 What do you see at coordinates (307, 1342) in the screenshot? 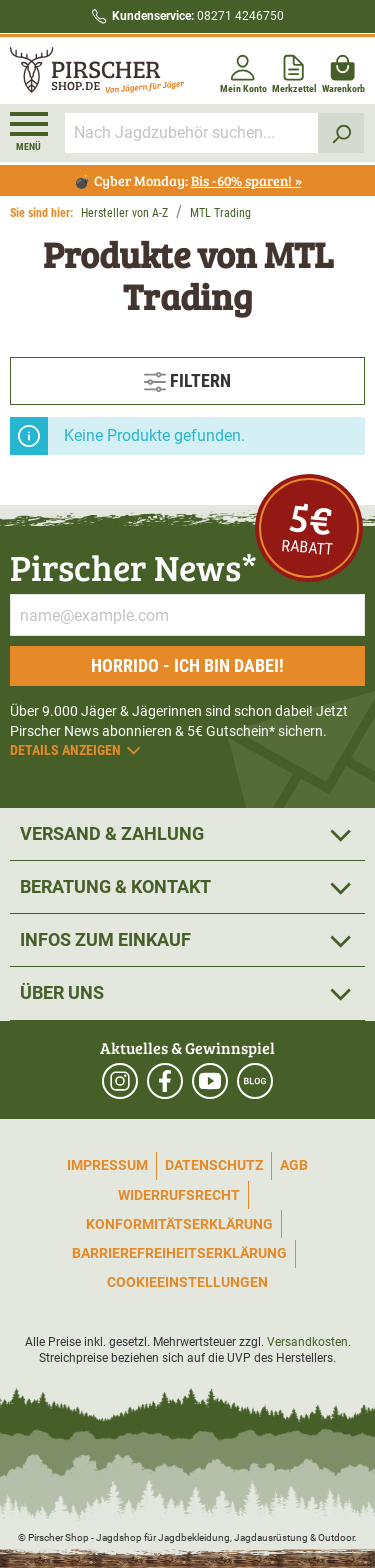
I see `Versandkosten` at bounding box center [307, 1342].